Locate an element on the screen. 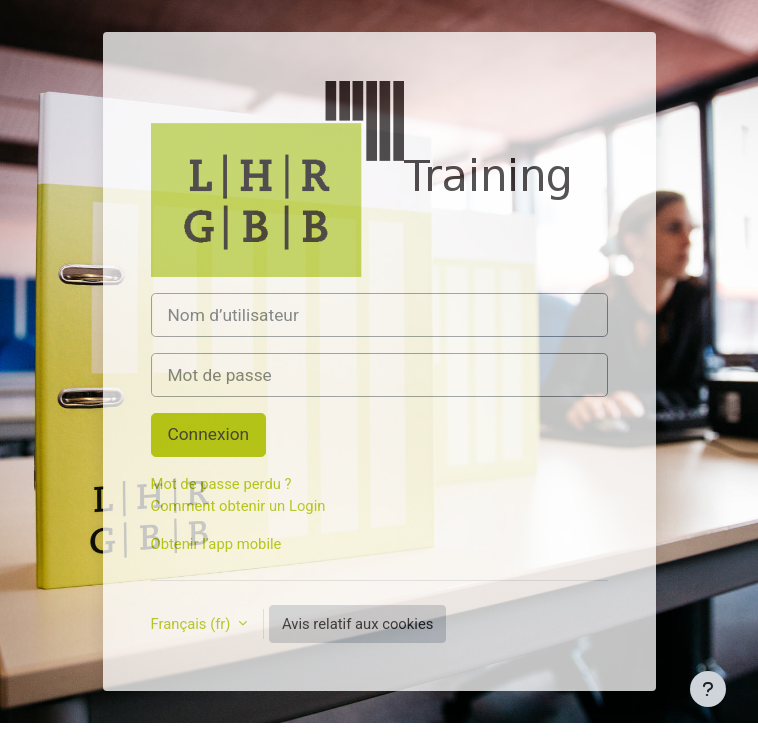 The image size is (758, 739). Avis relatif aux cookies is located at coordinates (357, 624).